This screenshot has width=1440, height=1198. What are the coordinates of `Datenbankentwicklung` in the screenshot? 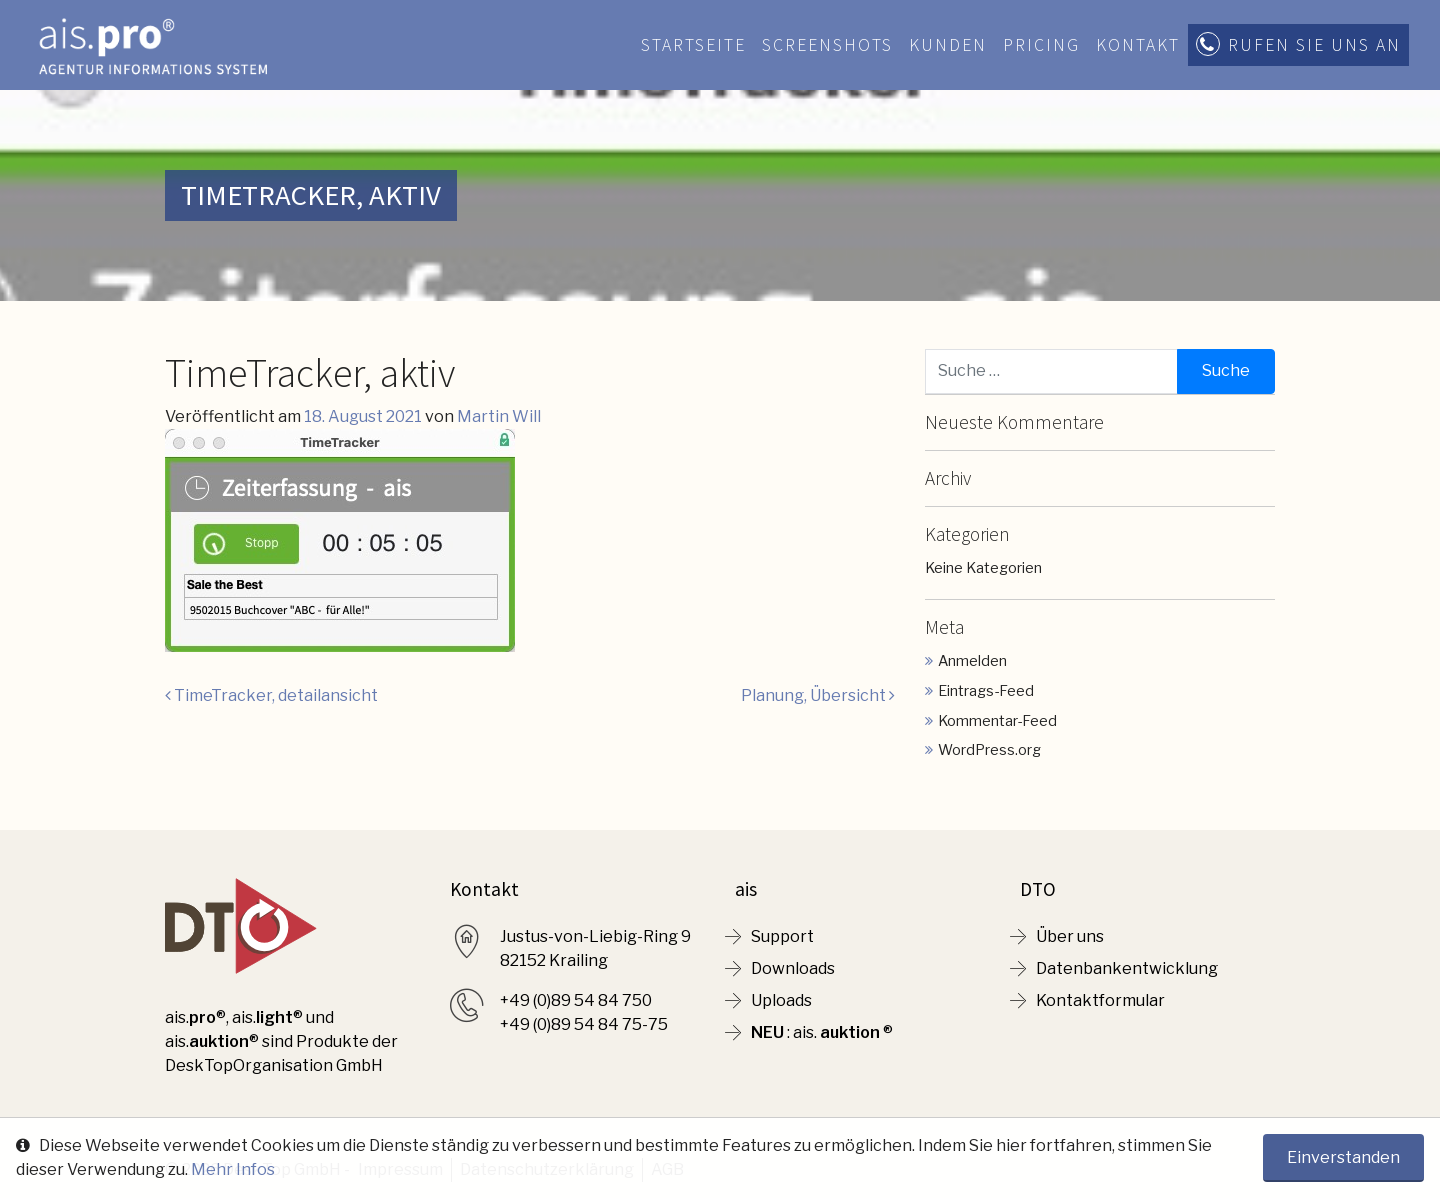 It's located at (1127, 968).